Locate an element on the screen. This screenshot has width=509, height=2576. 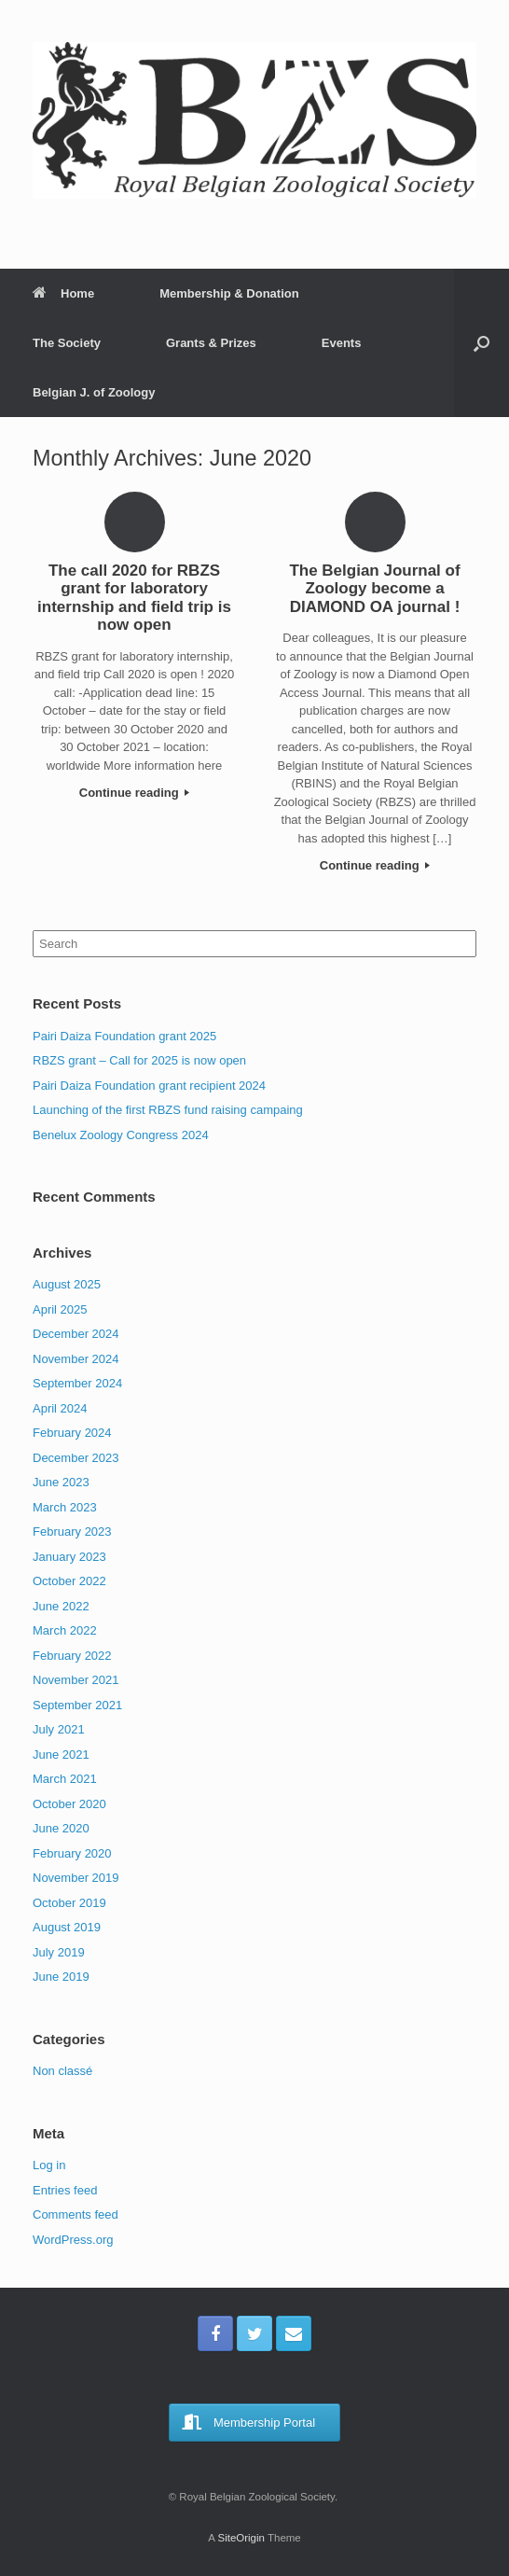
The Society is located at coordinates (67, 343).